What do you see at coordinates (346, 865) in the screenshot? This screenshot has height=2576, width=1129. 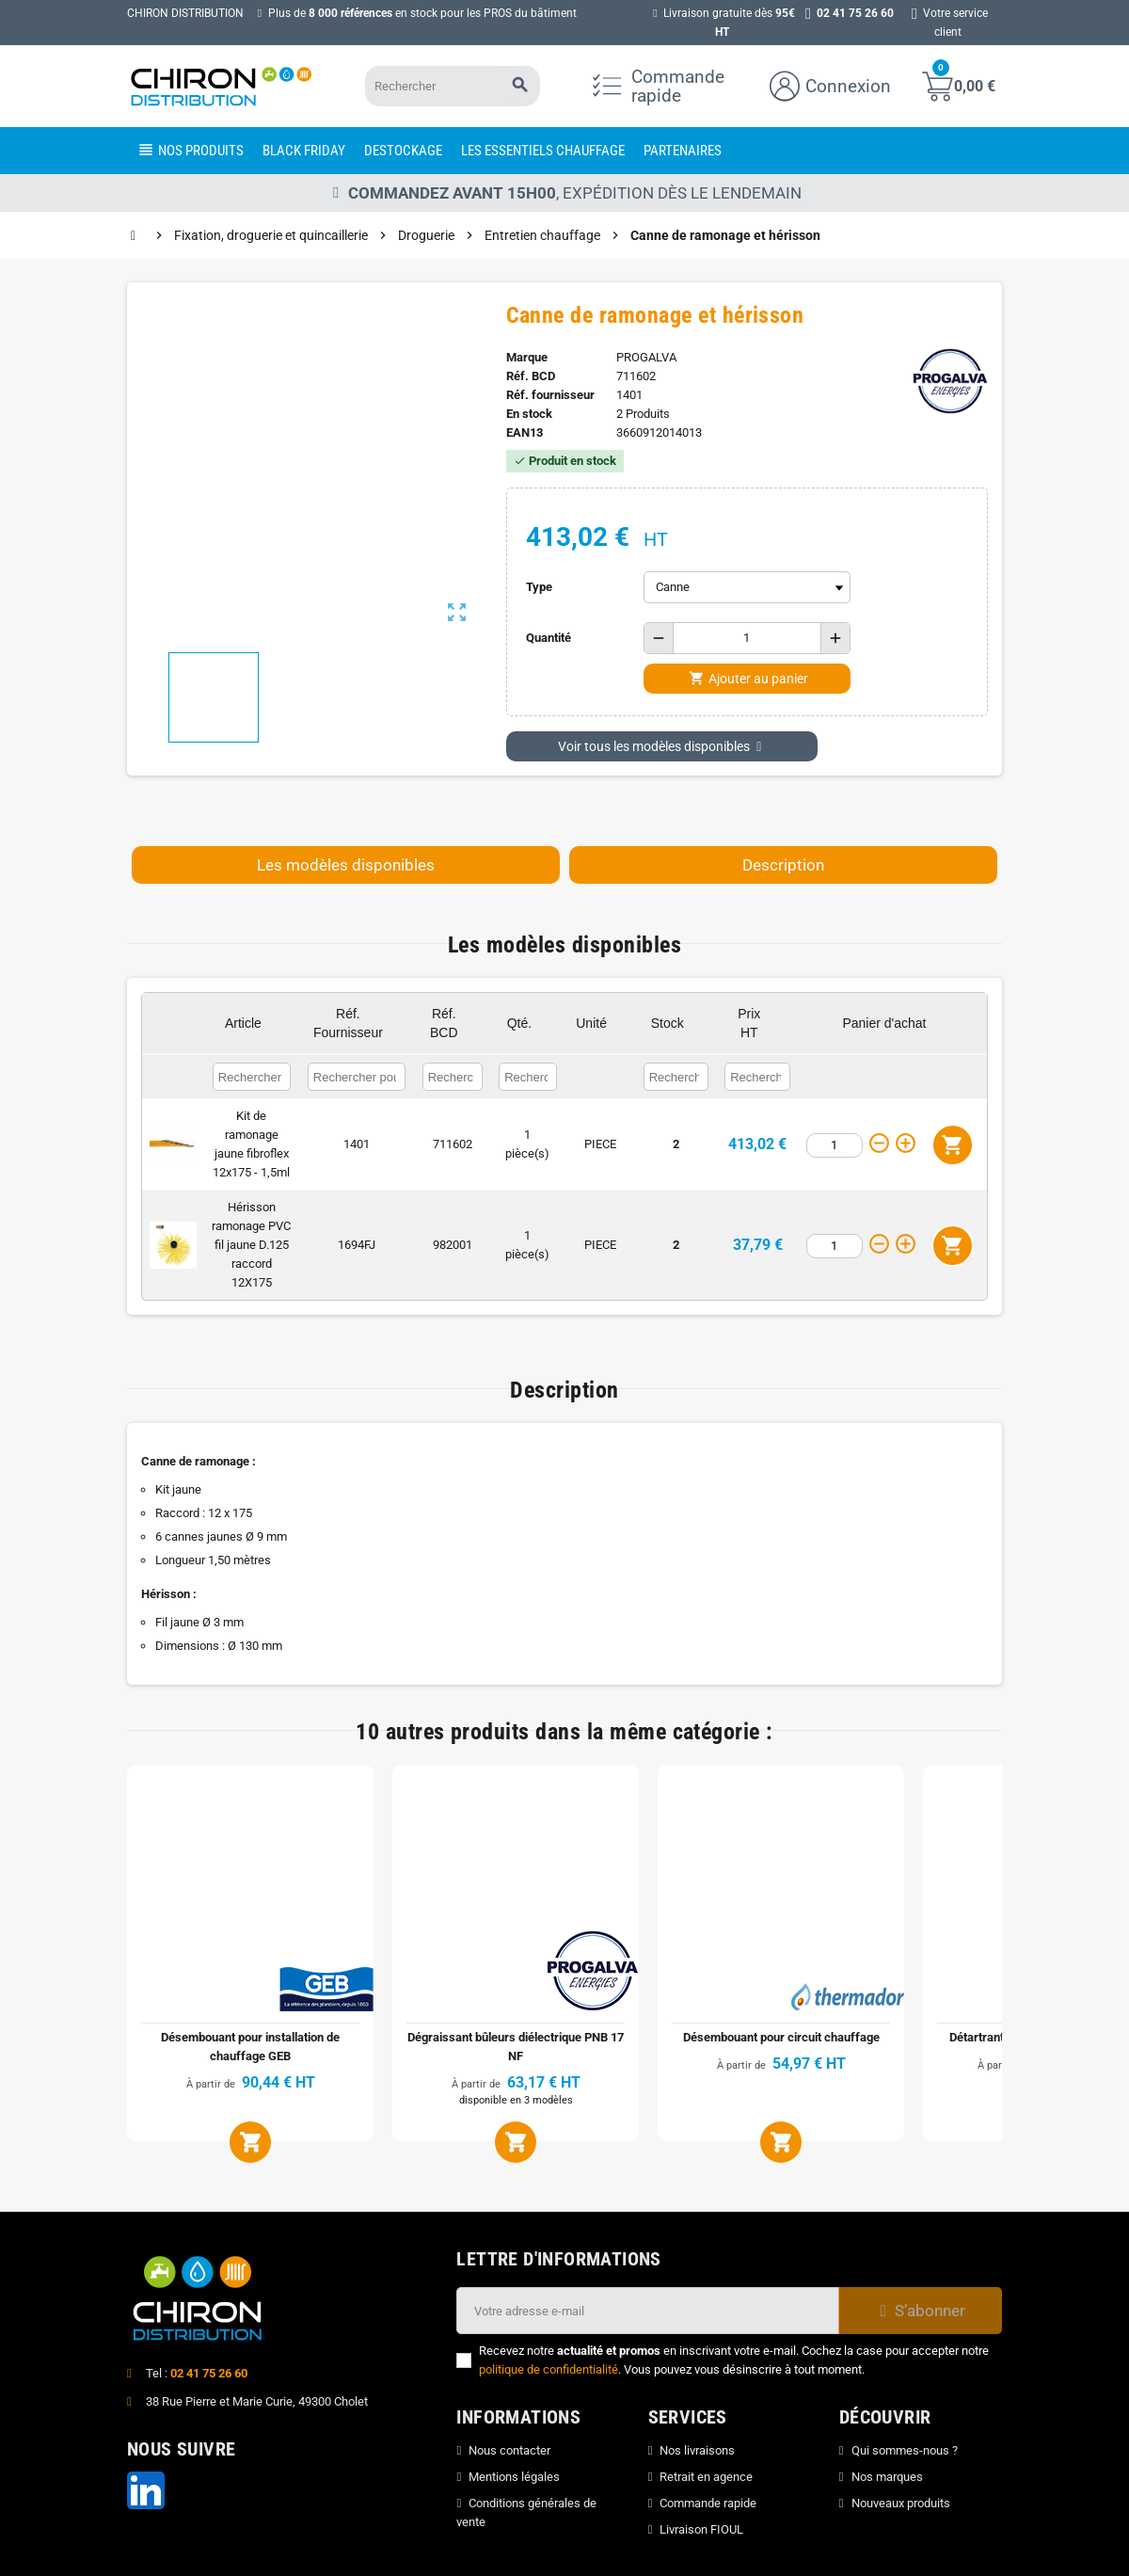 I see `Les modèles disponibles` at bounding box center [346, 865].